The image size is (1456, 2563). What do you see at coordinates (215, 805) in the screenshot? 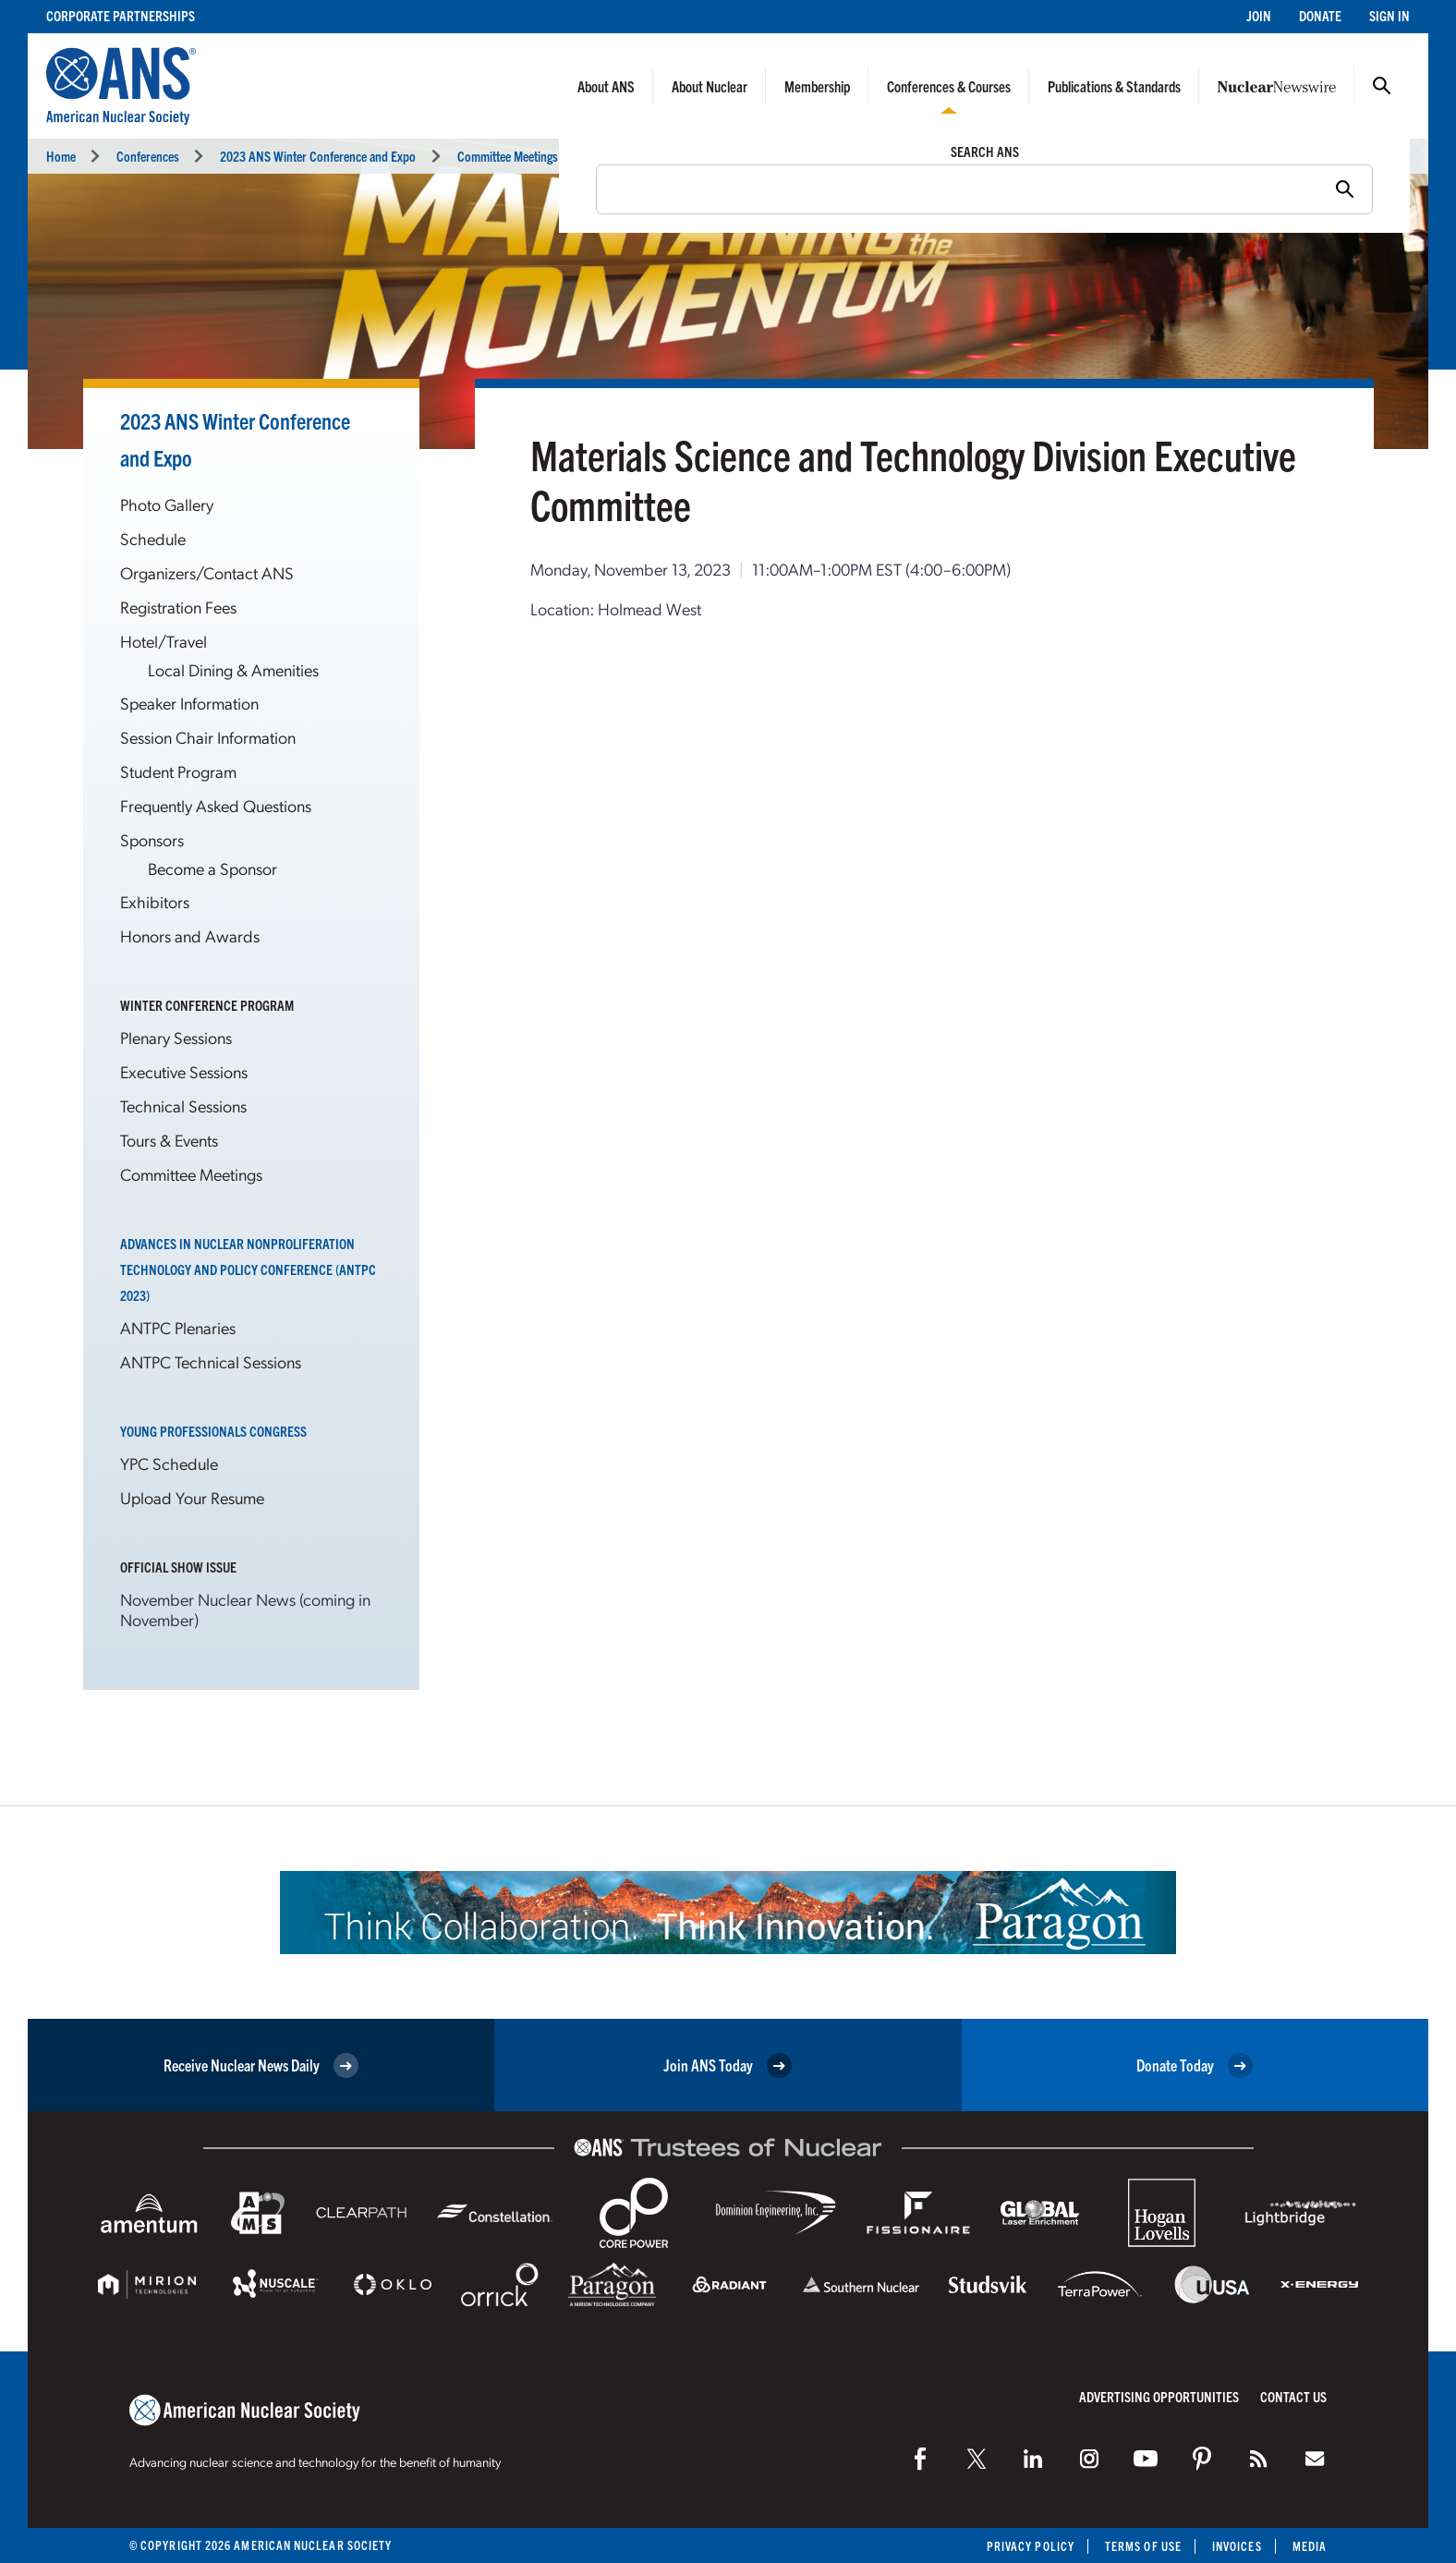
I see `Frequently Asked Questions` at bounding box center [215, 805].